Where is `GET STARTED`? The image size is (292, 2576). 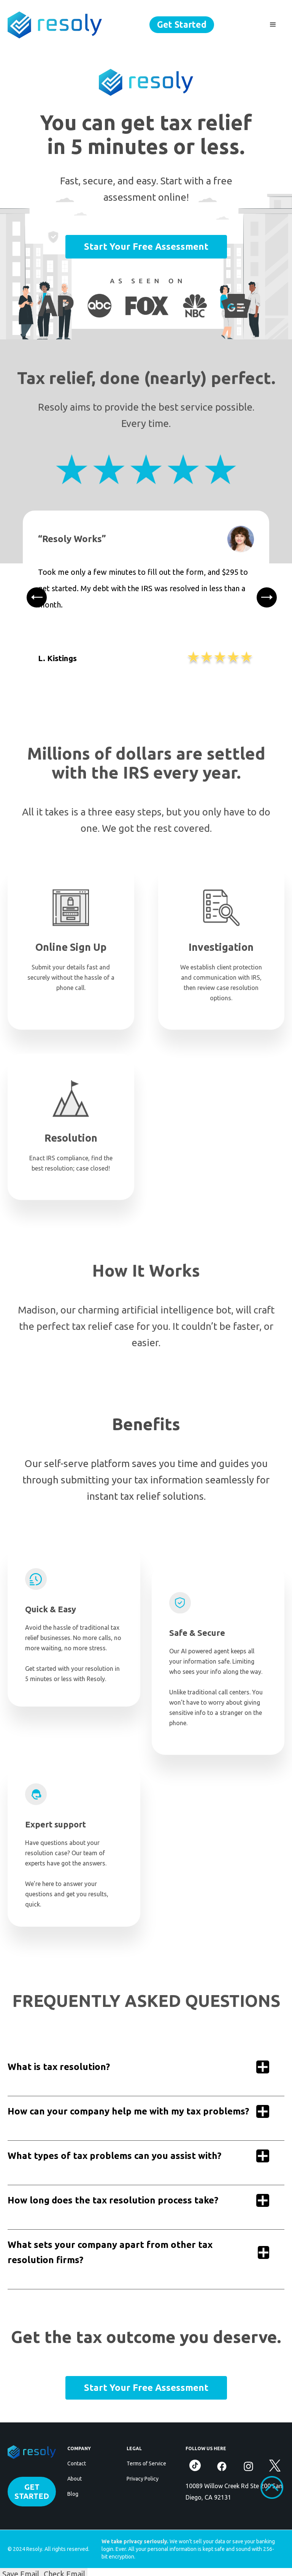 GET STARTED is located at coordinates (31, 2491).